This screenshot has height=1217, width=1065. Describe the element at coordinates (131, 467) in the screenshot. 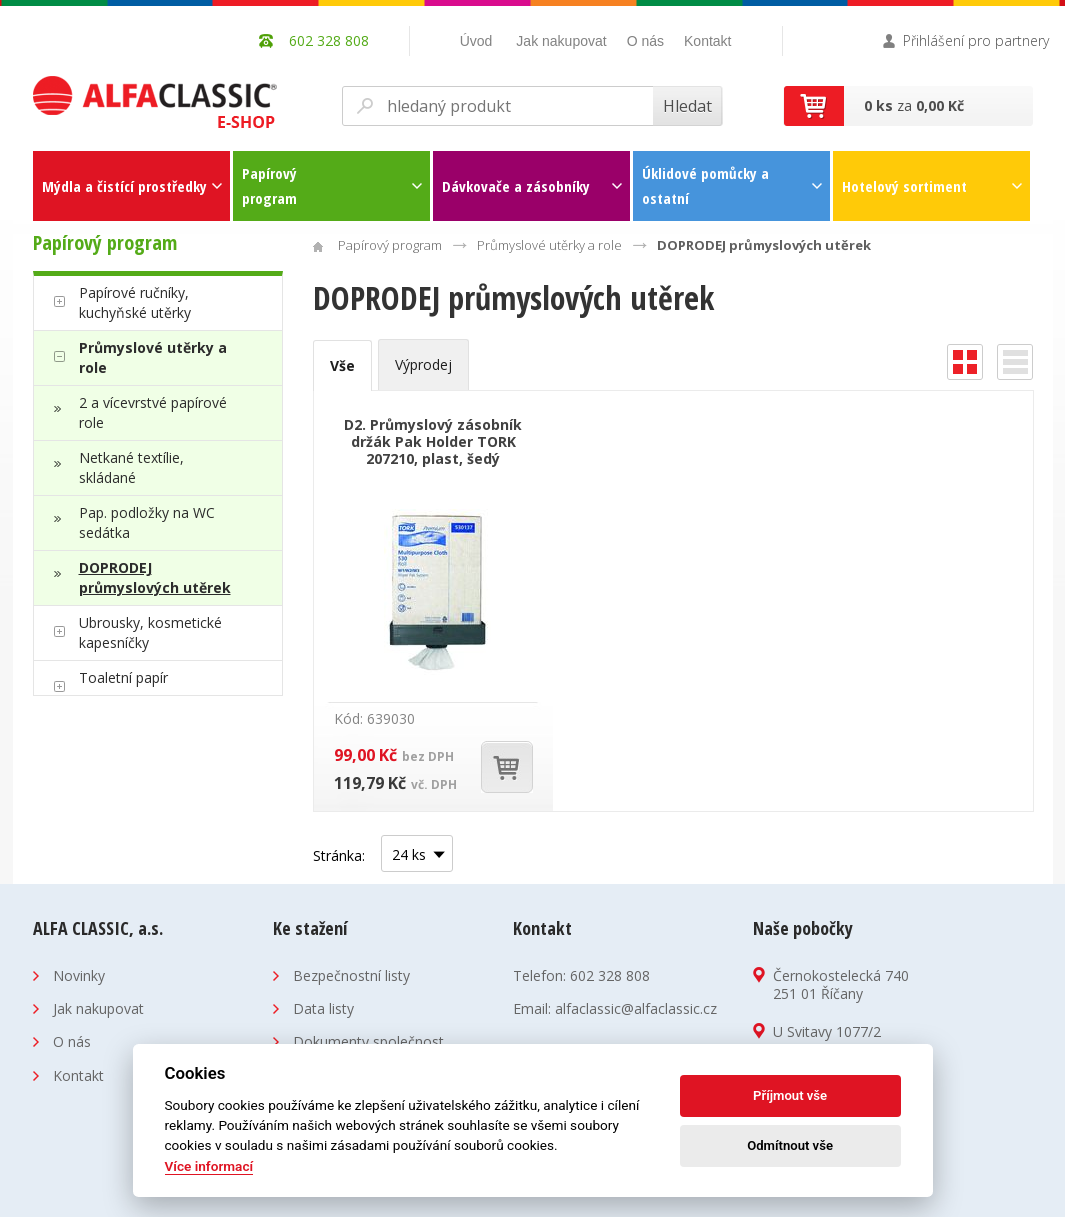

I see `Netkané textílie, skládané` at that location.